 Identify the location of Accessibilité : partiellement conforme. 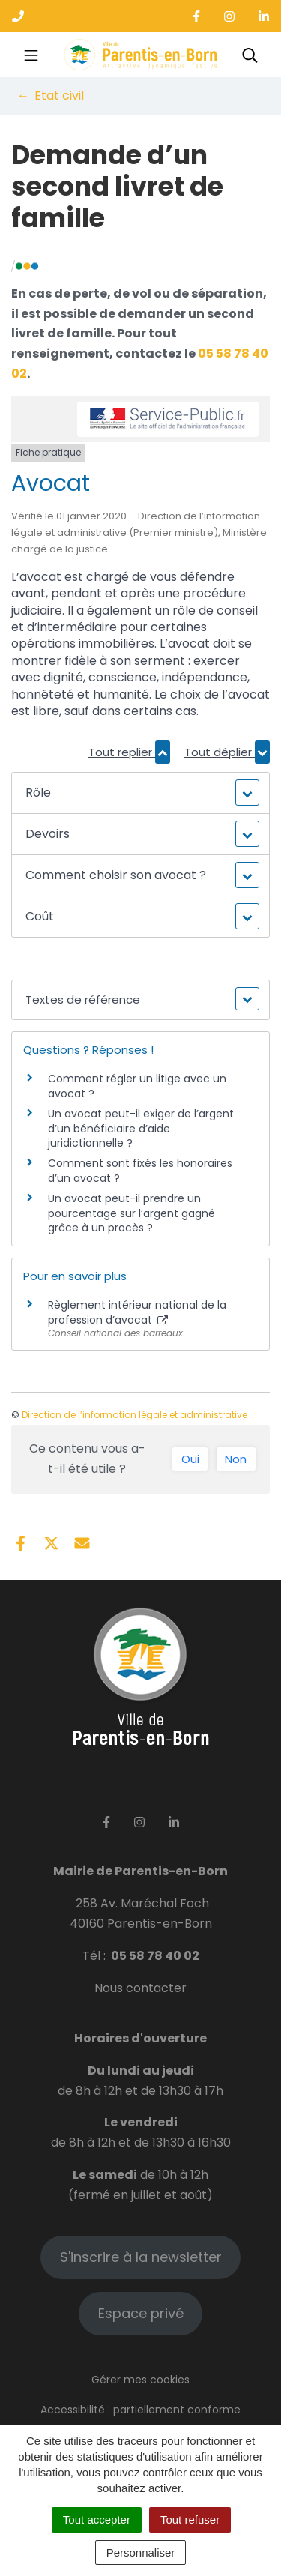
(140, 2409).